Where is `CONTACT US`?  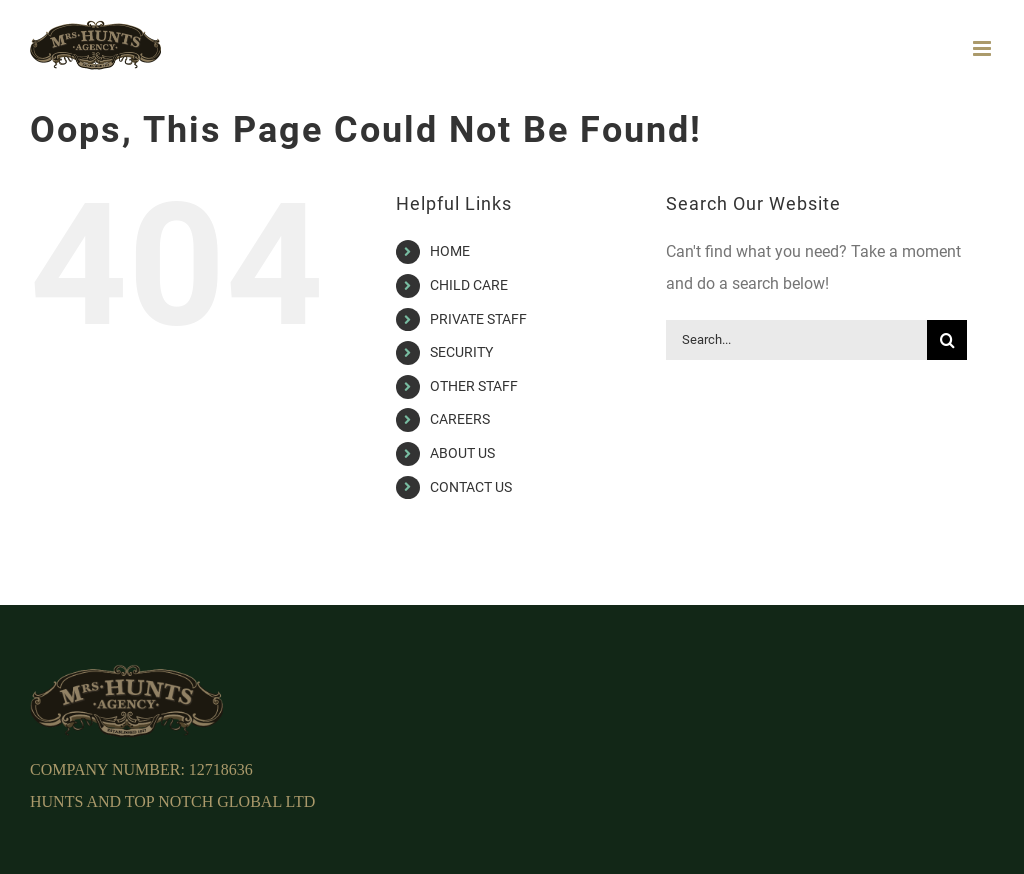
CONTACT US is located at coordinates (471, 487).